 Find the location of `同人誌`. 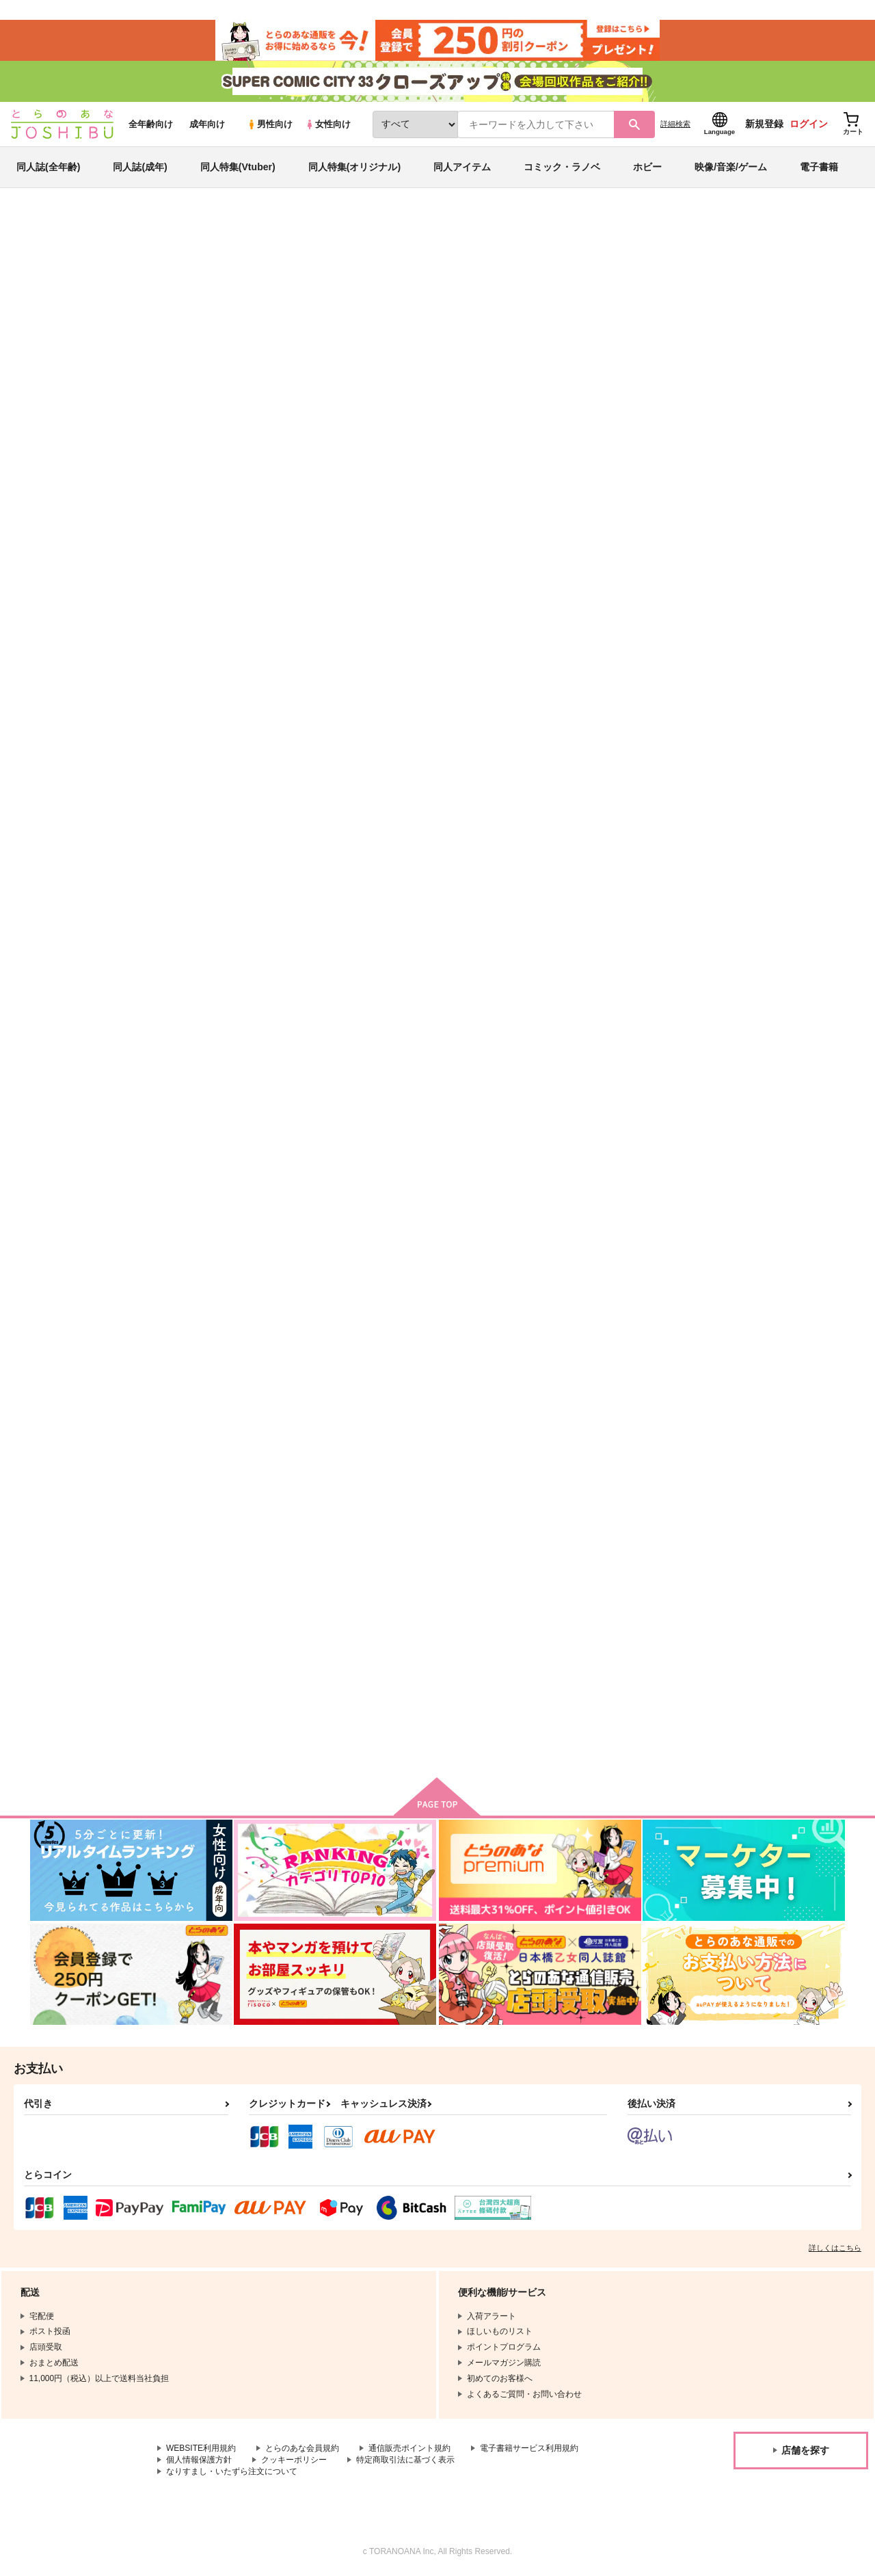

同人誌 is located at coordinates (110, 226).